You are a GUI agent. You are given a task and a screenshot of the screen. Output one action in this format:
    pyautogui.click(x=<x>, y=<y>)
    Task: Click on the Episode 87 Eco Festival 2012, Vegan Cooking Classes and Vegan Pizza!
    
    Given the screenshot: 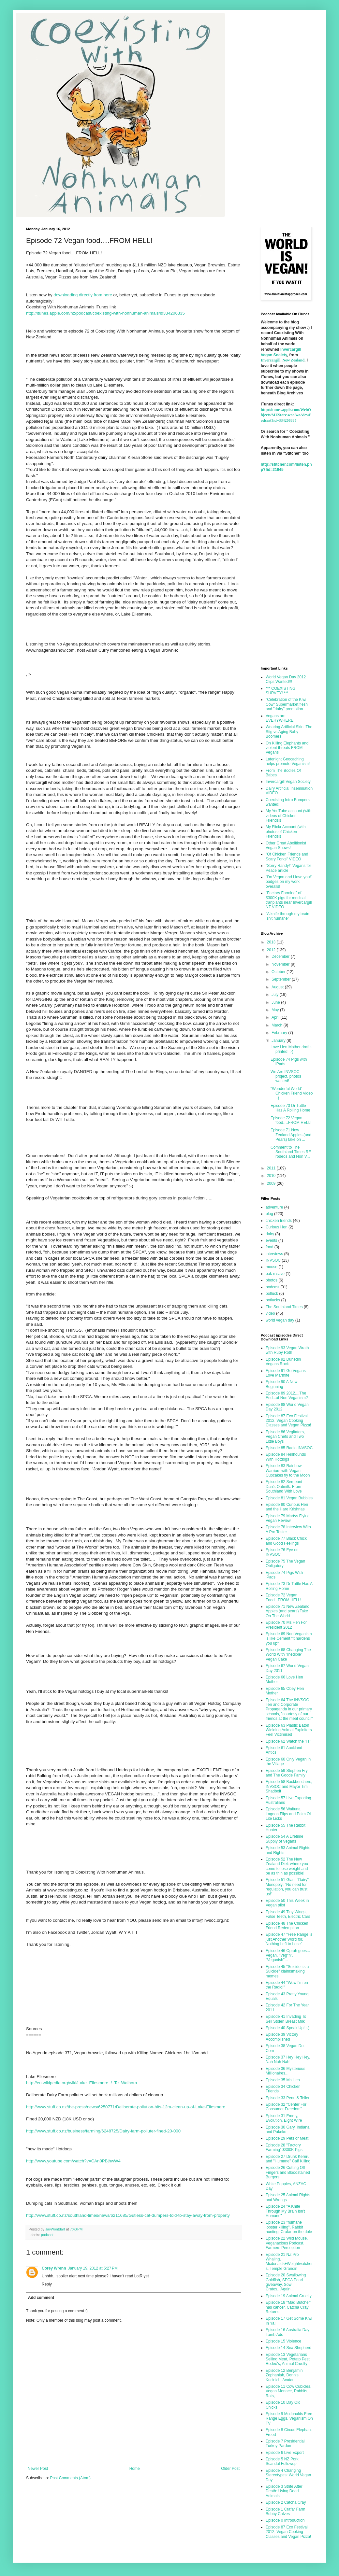 What is the action you would take?
    pyautogui.click(x=288, y=1421)
    